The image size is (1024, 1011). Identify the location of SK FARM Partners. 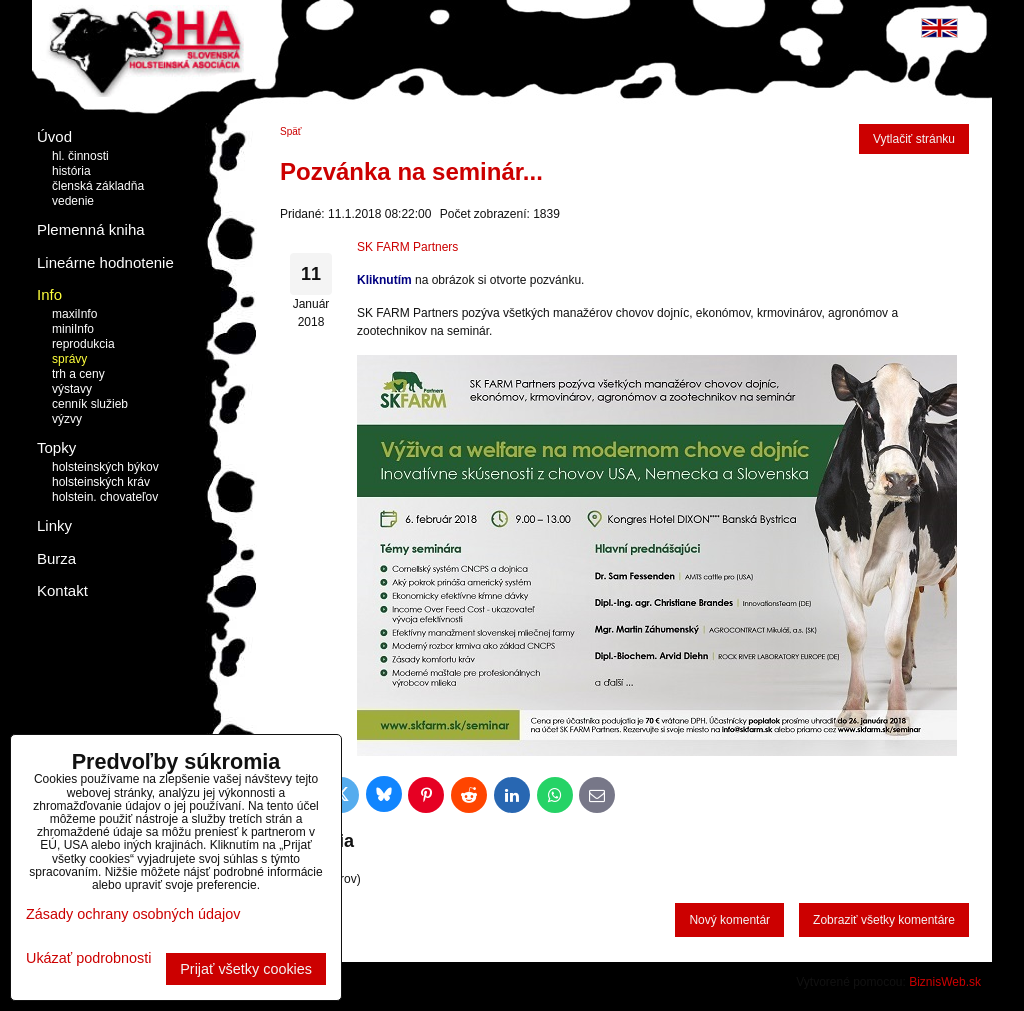
(407, 247).